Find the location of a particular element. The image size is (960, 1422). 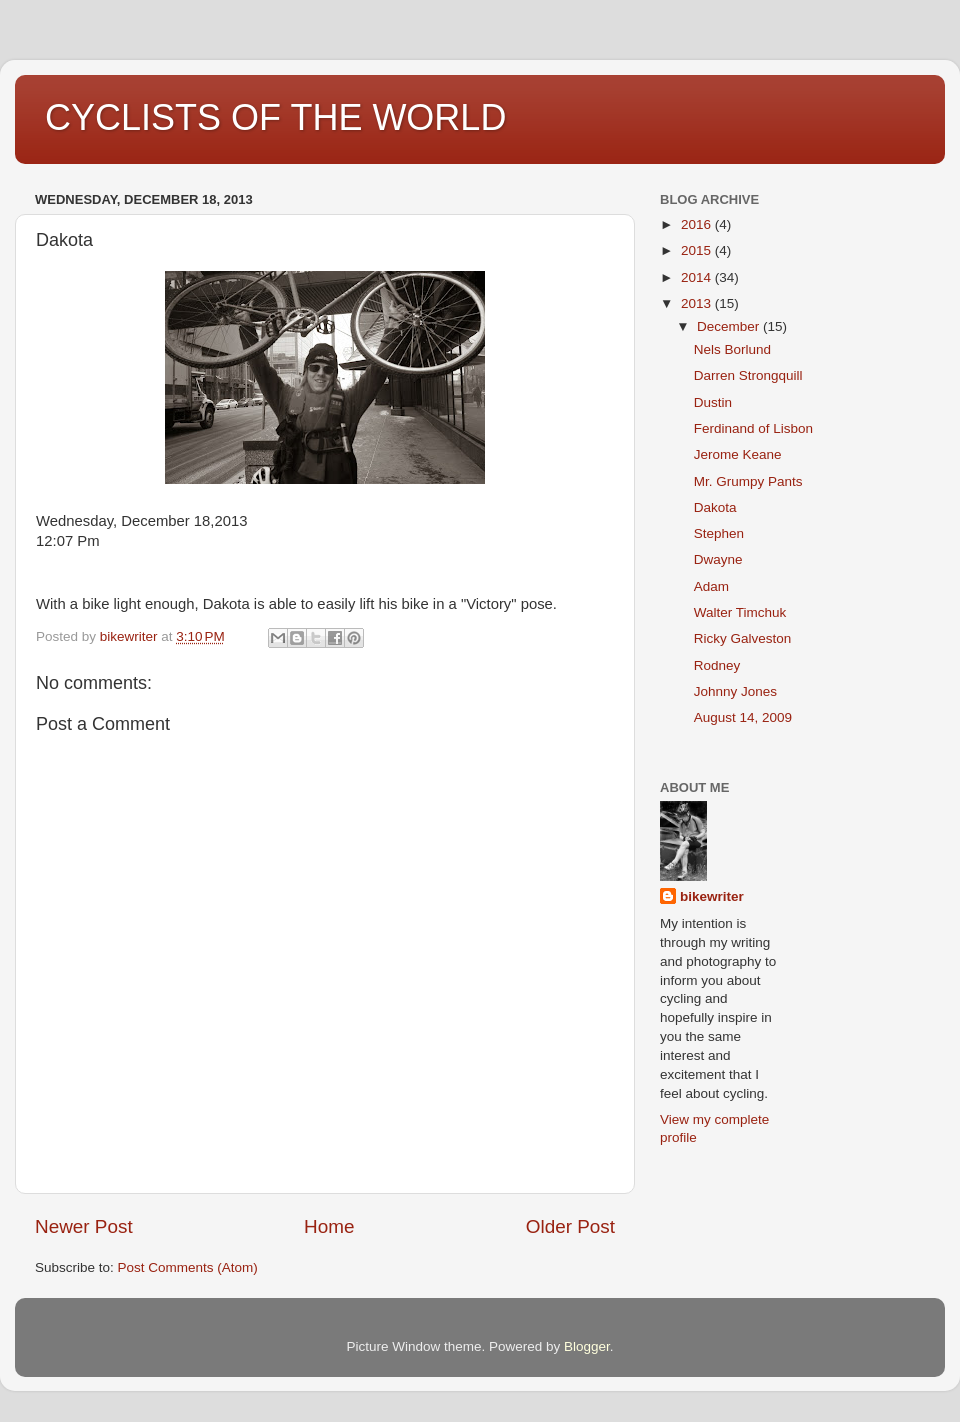

Nels Borlund is located at coordinates (732, 349).